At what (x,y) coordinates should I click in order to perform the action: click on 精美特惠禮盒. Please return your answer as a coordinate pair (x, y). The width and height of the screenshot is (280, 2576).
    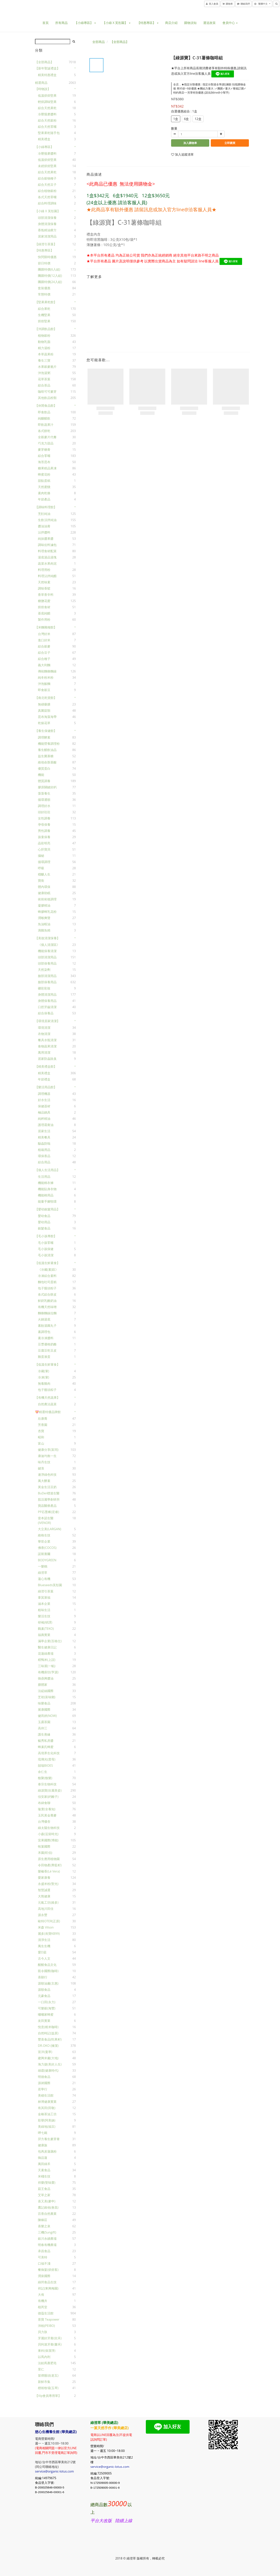
    Looking at the image, I should click on (47, 75).